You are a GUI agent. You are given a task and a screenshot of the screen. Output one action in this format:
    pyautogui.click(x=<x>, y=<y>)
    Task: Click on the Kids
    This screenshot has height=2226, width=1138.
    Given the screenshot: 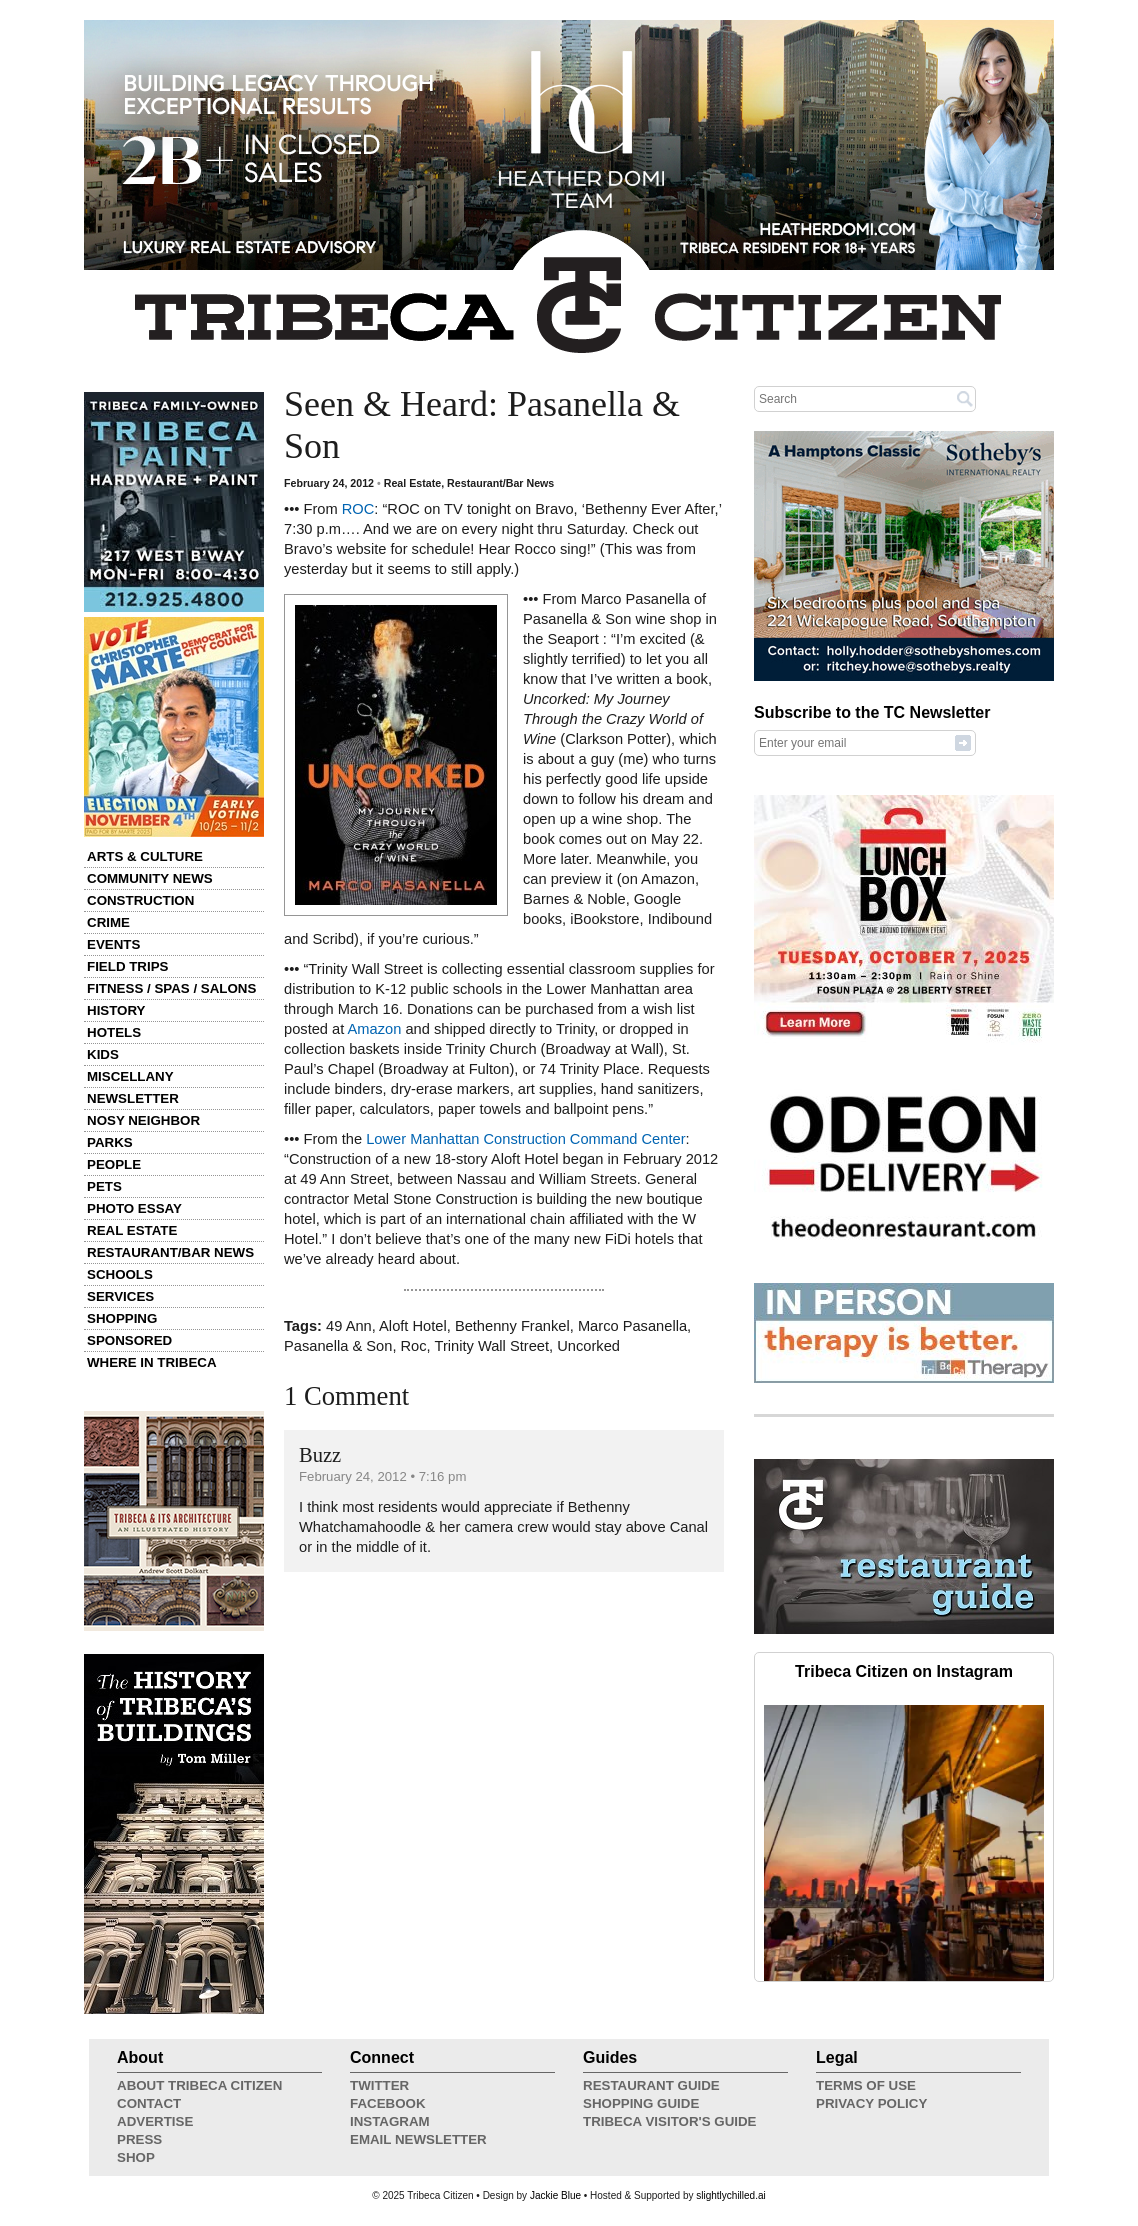 What is the action you would take?
    pyautogui.click(x=103, y=1054)
    